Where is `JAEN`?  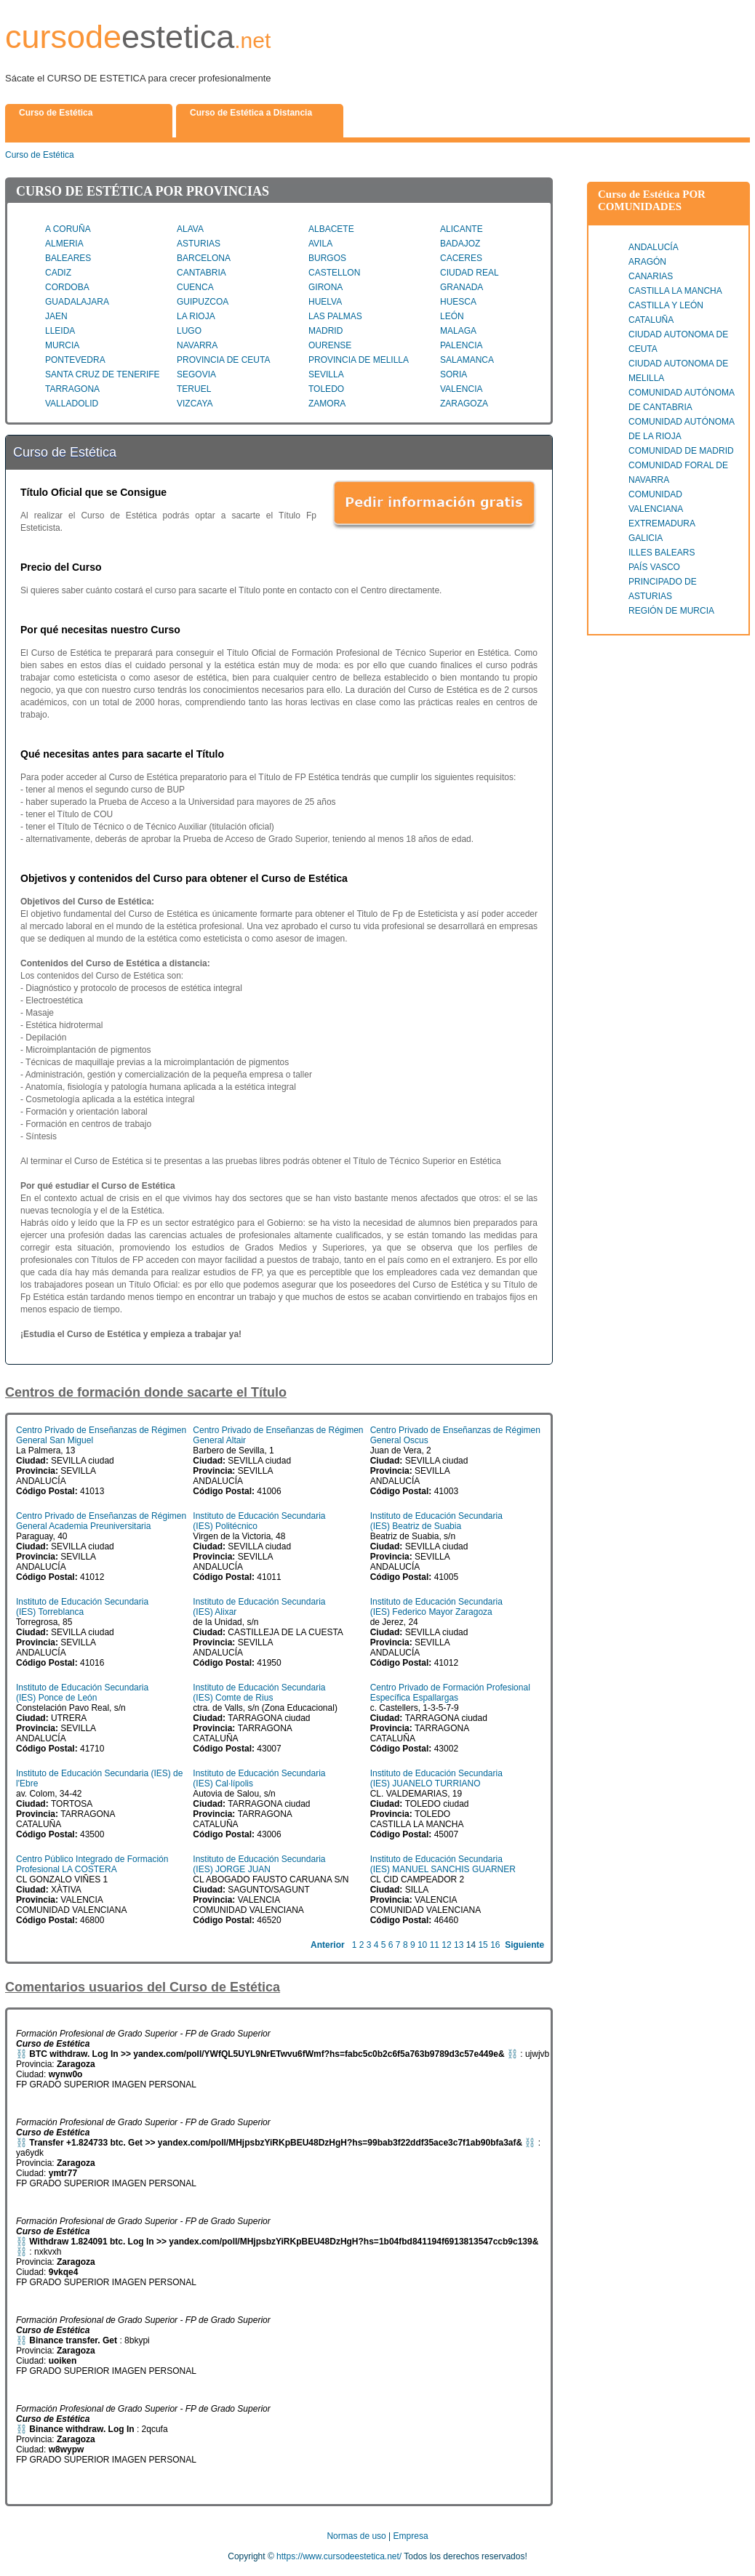 JAEN is located at coordinates (56, 316).